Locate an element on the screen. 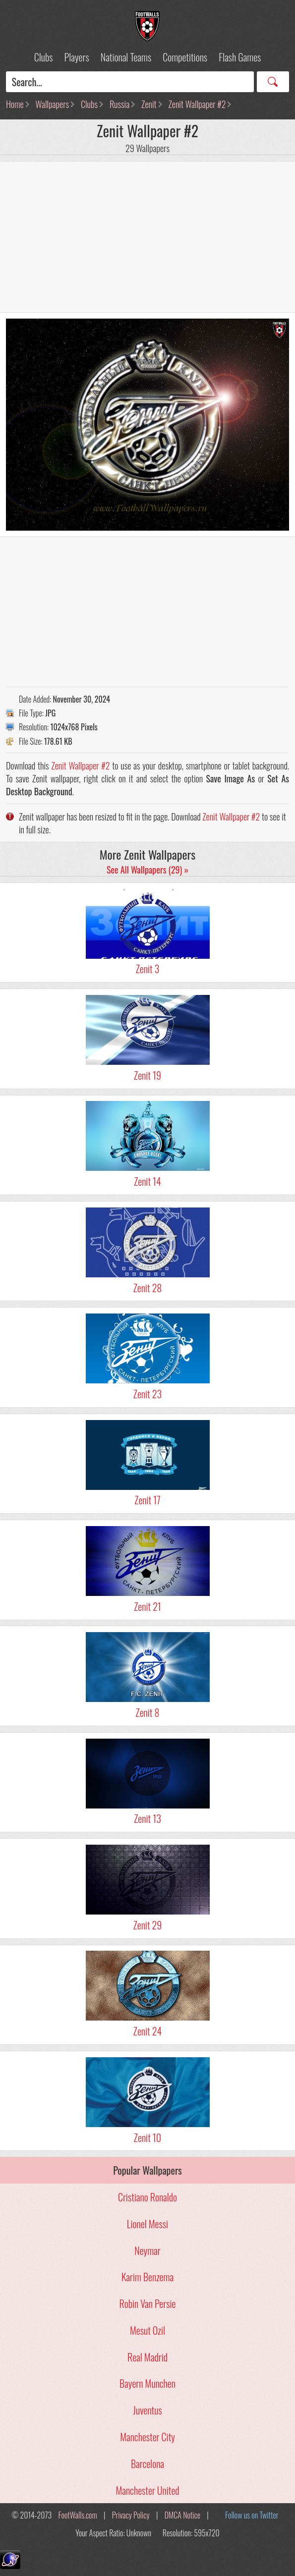  Lionel Messi is located at coordinates (147, 2223).